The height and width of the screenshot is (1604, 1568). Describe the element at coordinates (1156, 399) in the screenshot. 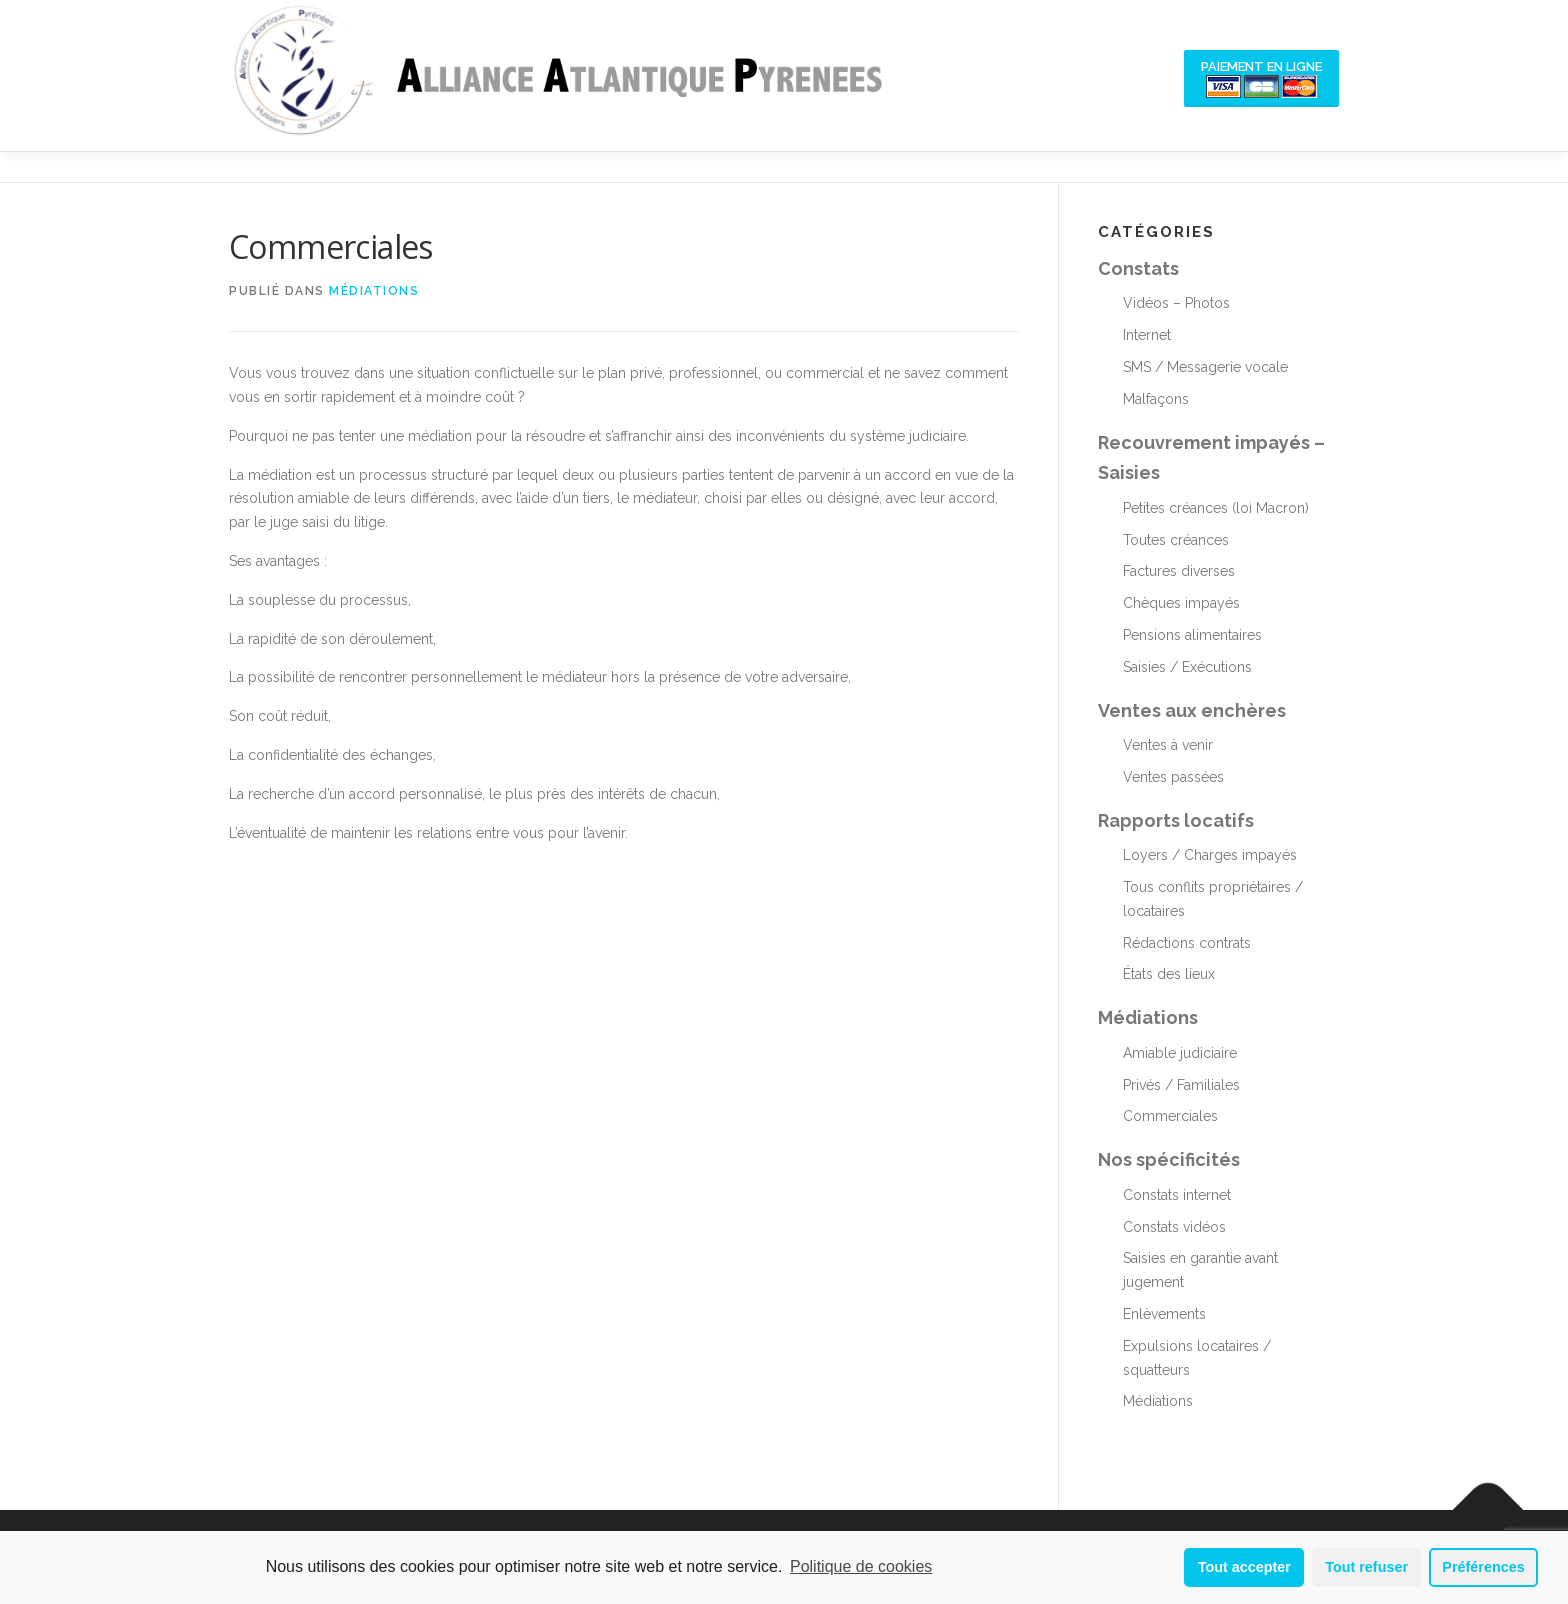

I see `Malfaçons` at that location.